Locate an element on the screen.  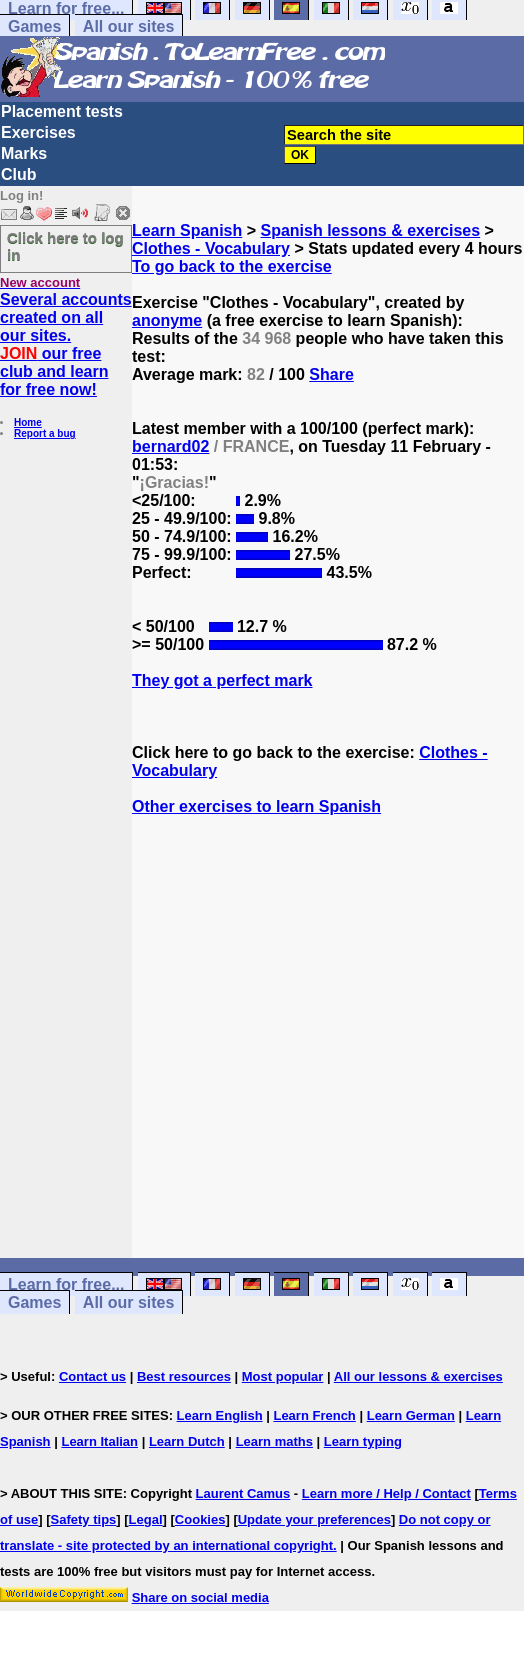
Club is located at coordinates (19, 174).